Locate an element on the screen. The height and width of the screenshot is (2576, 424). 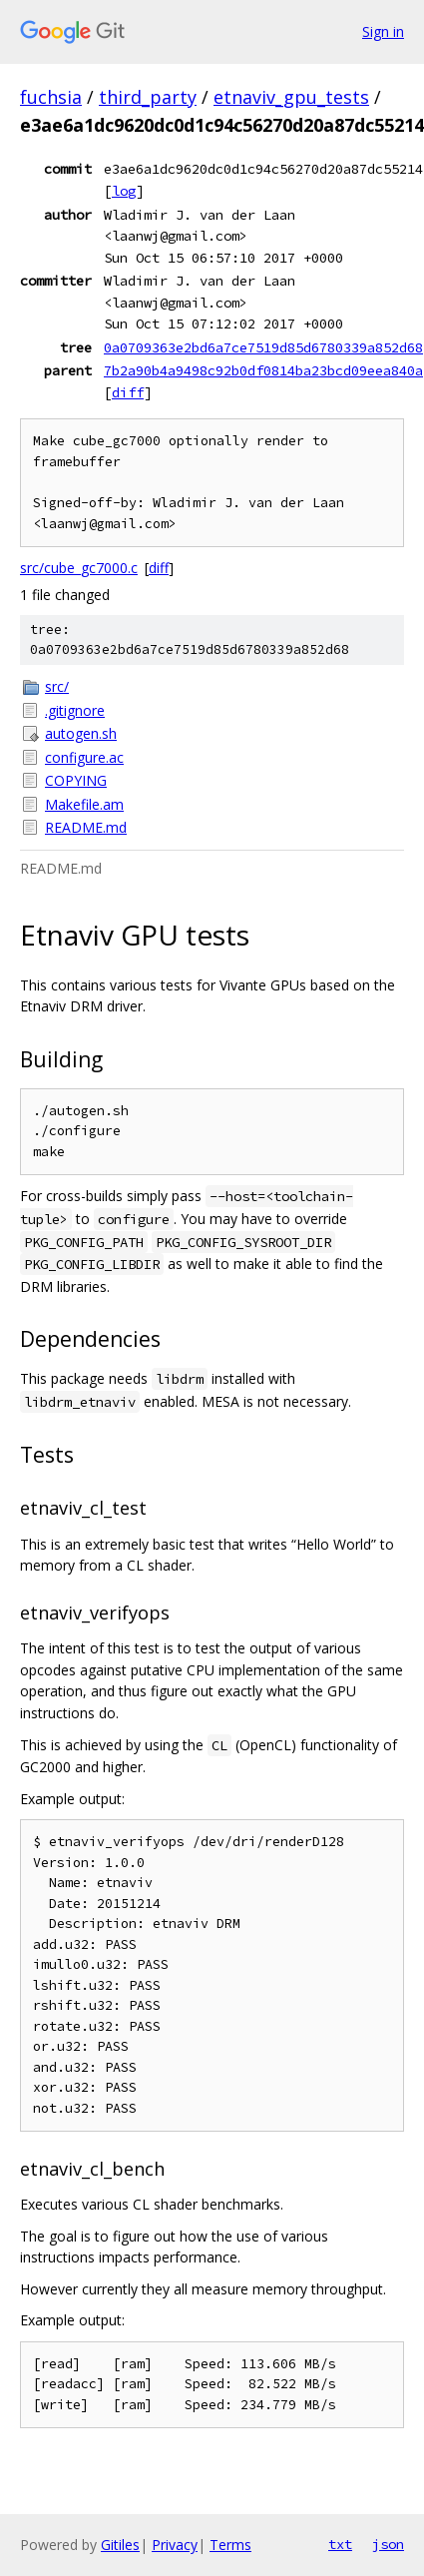
autogen.sh is located at coordinates (81, 733).